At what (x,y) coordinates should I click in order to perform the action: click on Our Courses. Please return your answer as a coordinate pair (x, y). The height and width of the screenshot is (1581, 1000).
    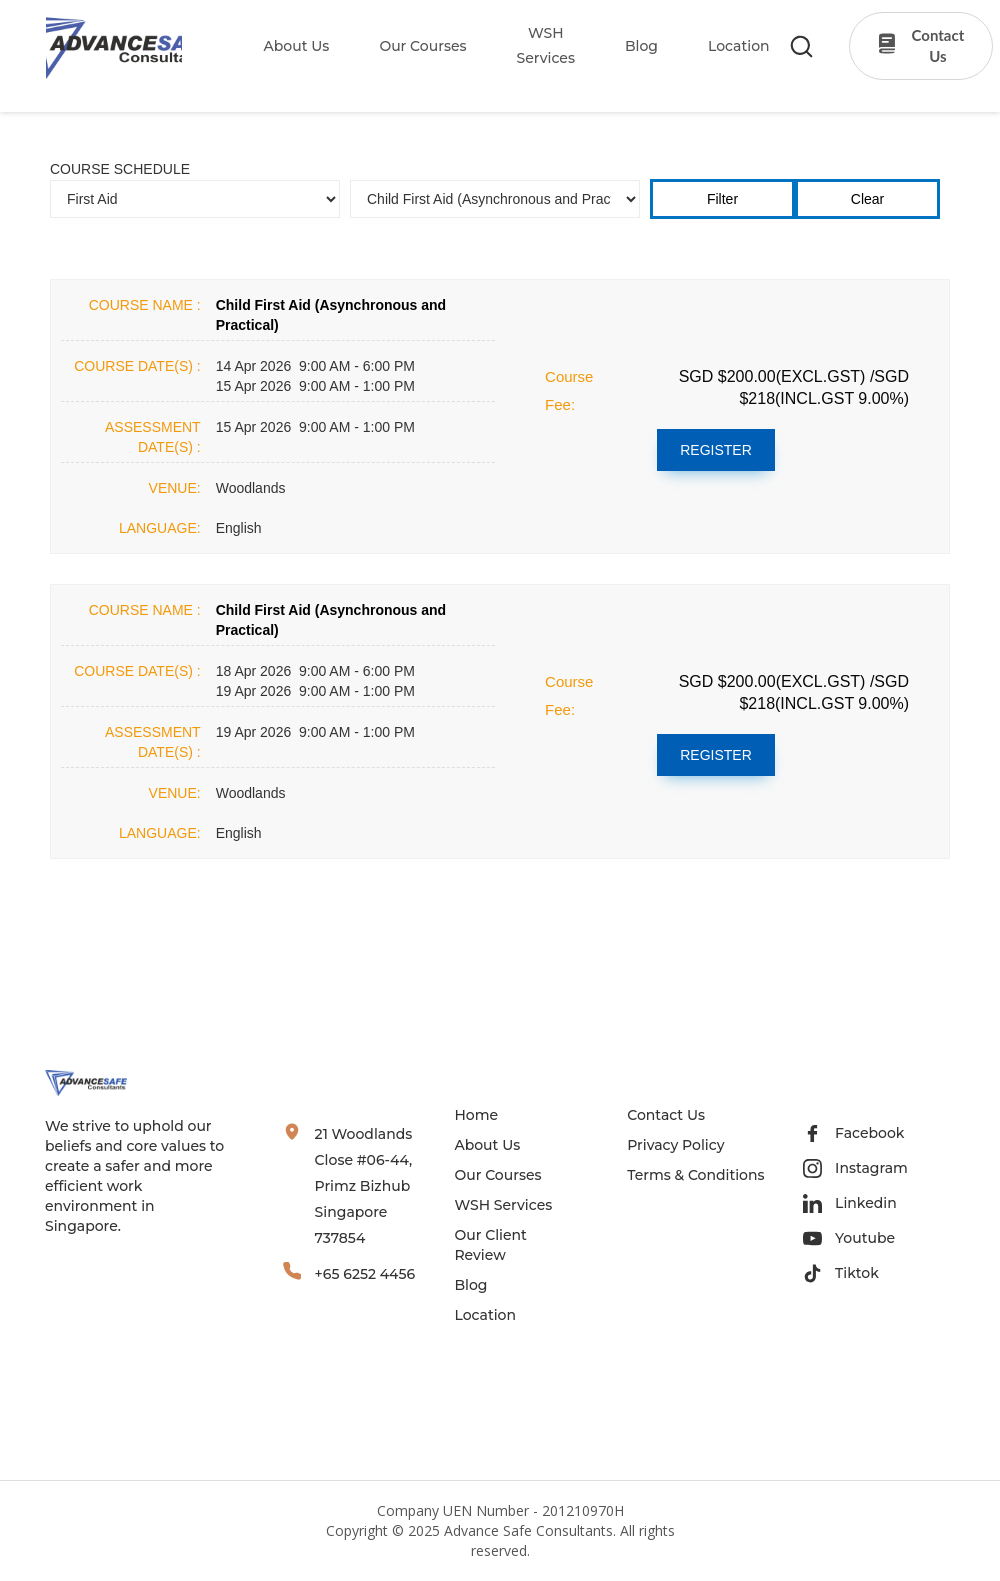
    Looking at the image, I should click on (497, 1175).